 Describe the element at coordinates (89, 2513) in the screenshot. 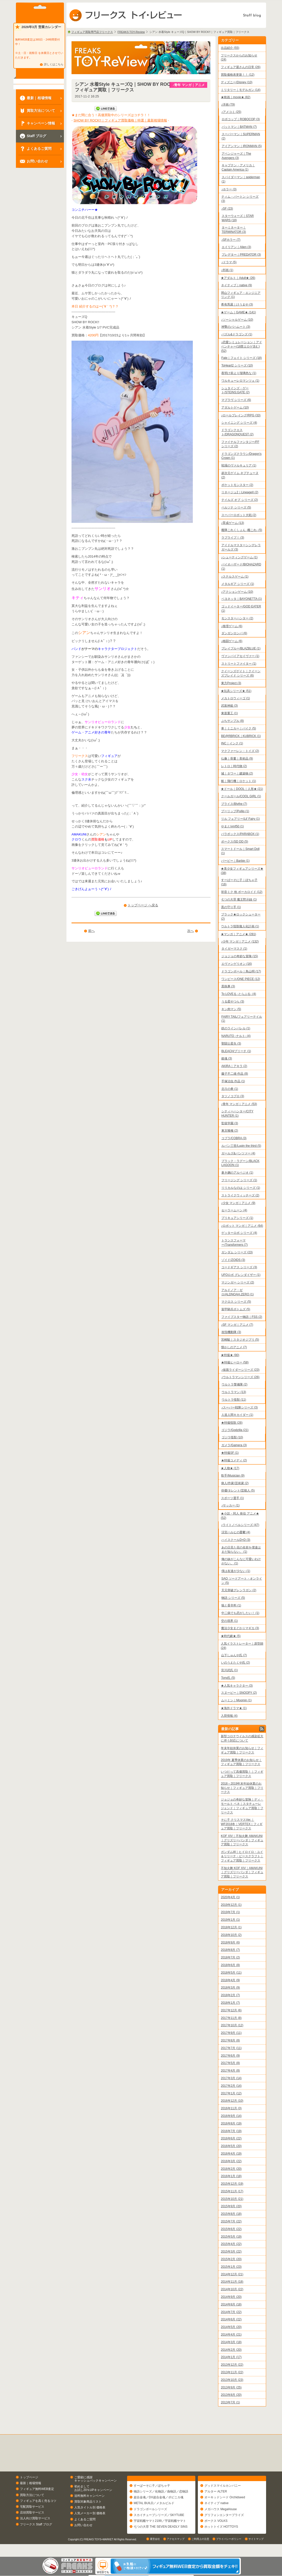

I see `人気メーカー別 価格表` at that location.